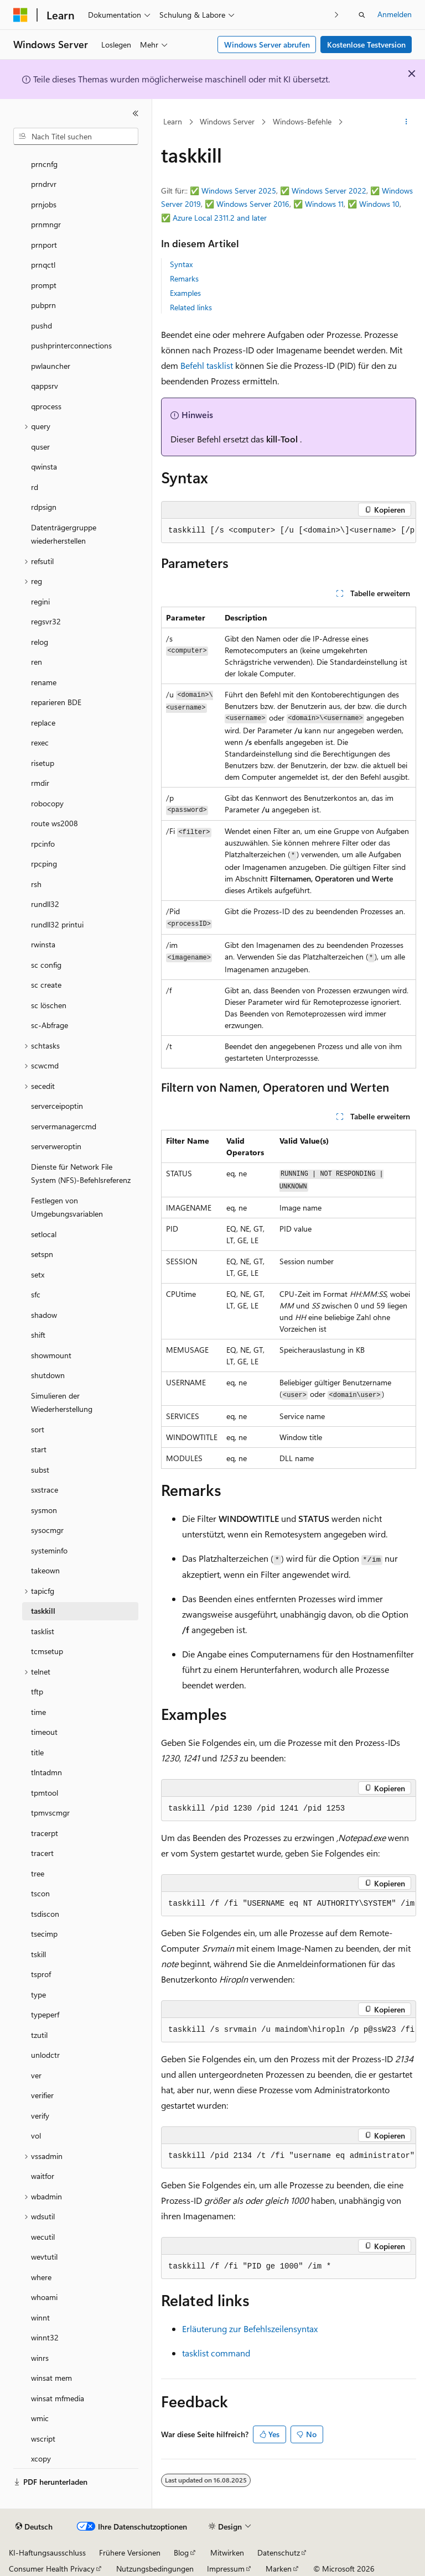  I want to click on rpcinfo [treeitem], so click(43, 843).